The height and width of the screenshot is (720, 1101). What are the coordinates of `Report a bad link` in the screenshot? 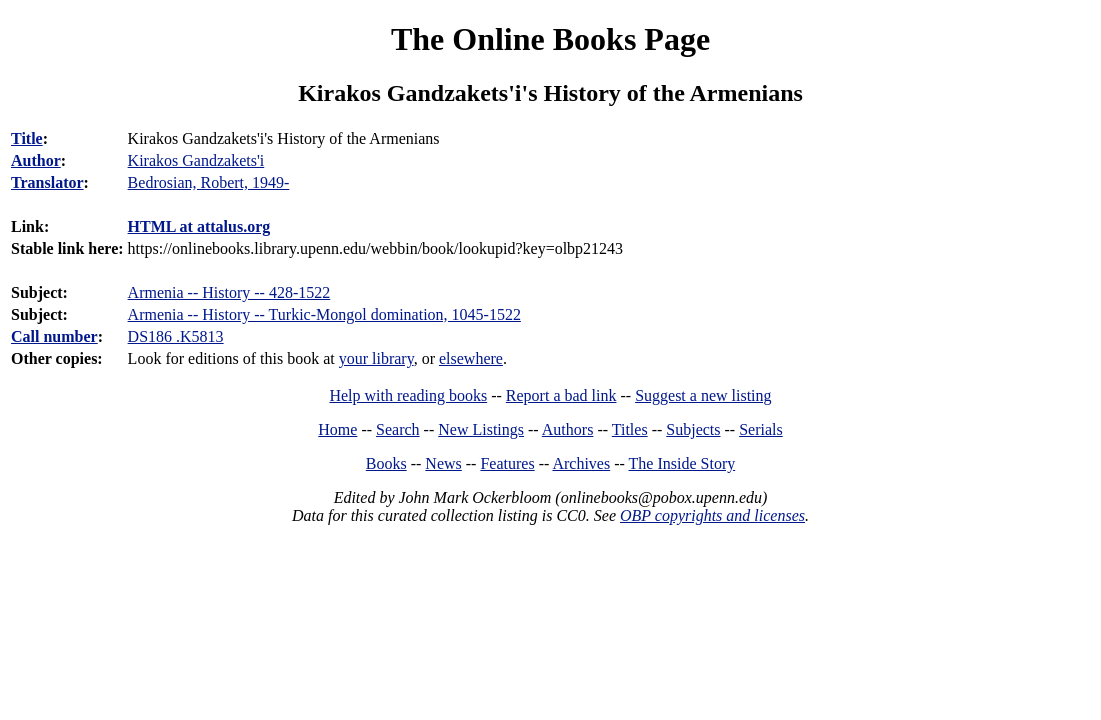 It's located at (561, 395).